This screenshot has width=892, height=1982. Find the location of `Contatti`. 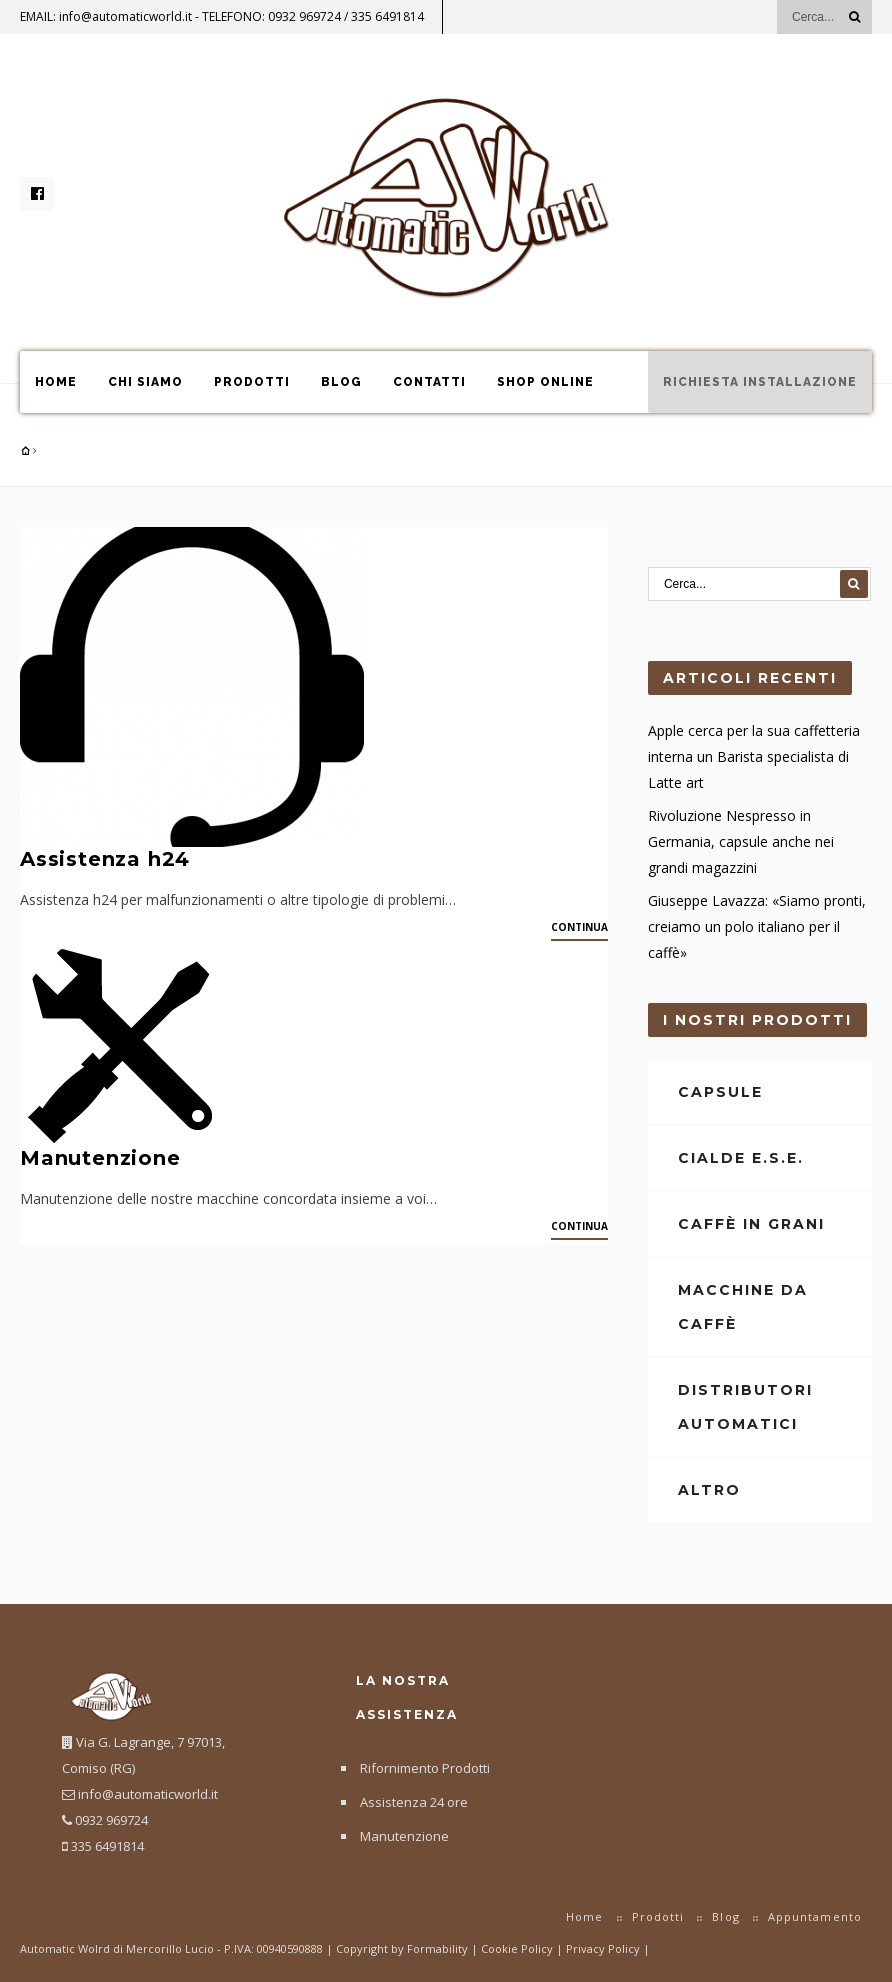

Contatti is located at coordinates (429, 382).